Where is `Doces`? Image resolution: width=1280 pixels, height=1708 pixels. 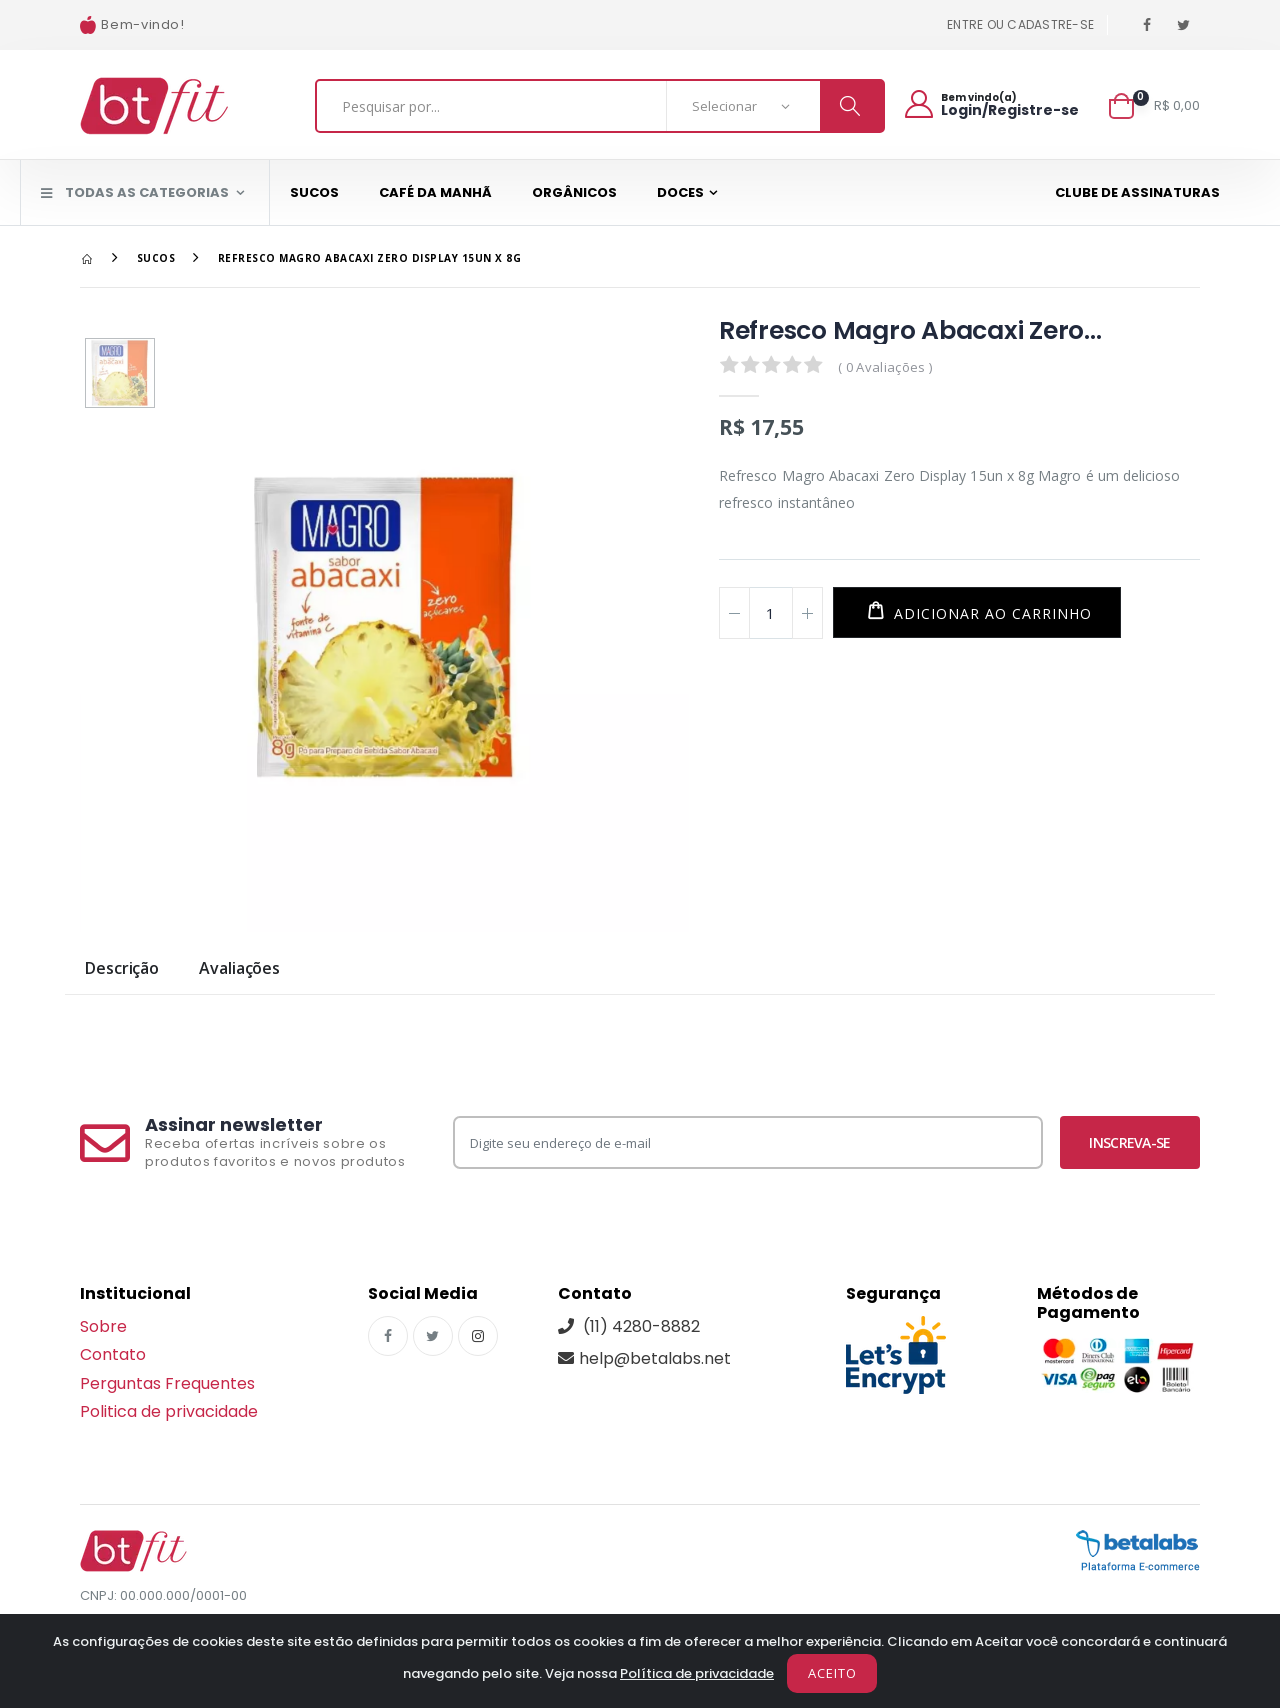
Doces is located at coordinates (680, 192).